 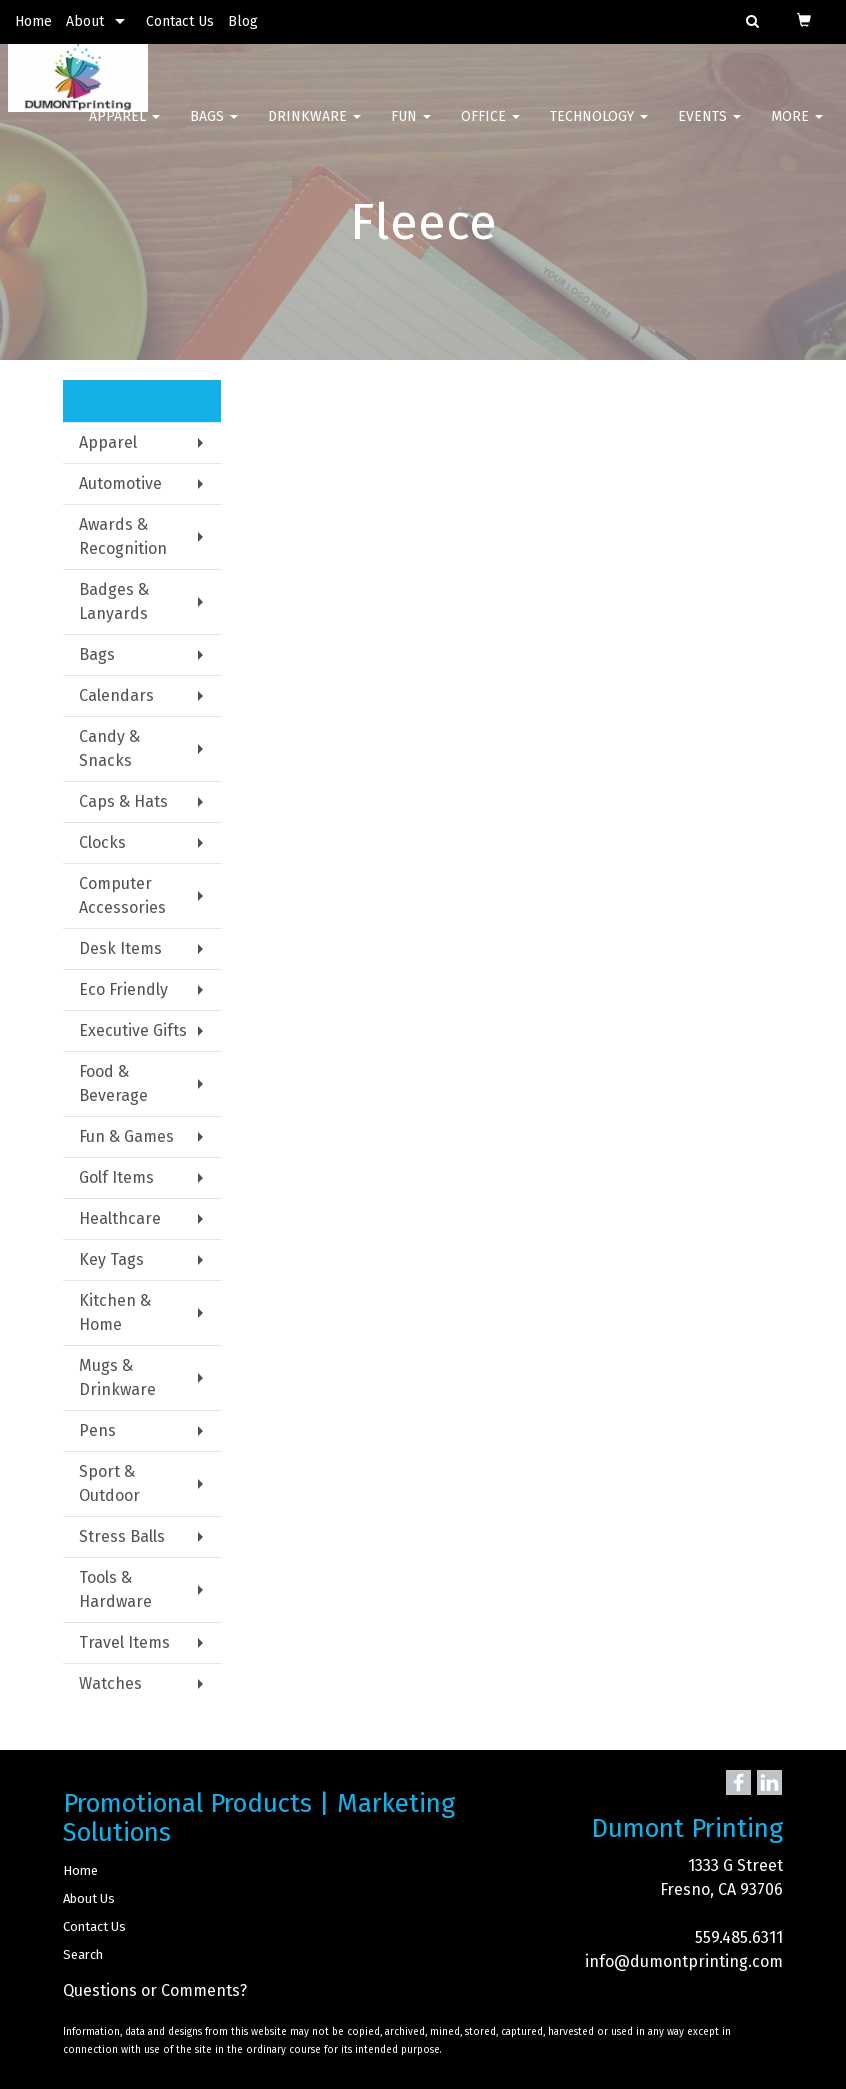 What do you see at coordinates (123, 536) in the screenshot?
I see `Awards & Recognition` at bounding box center [123, 536].